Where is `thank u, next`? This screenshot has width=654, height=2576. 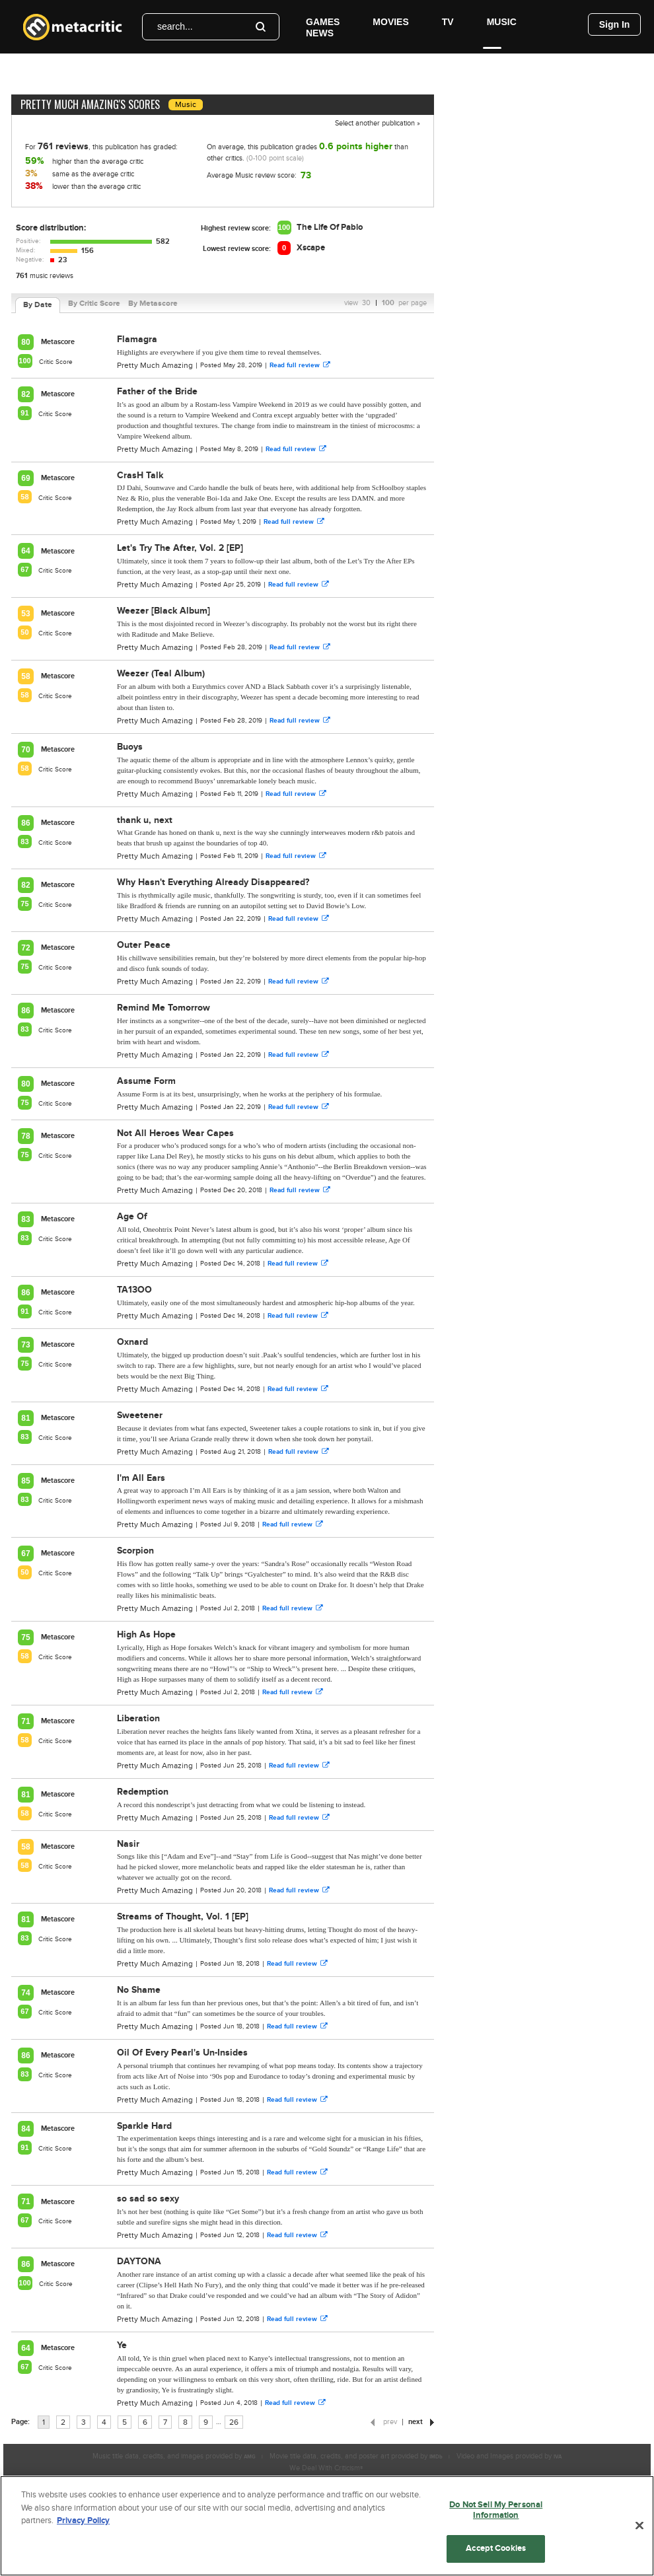 thank u, next is located at coordinates (144, 820).